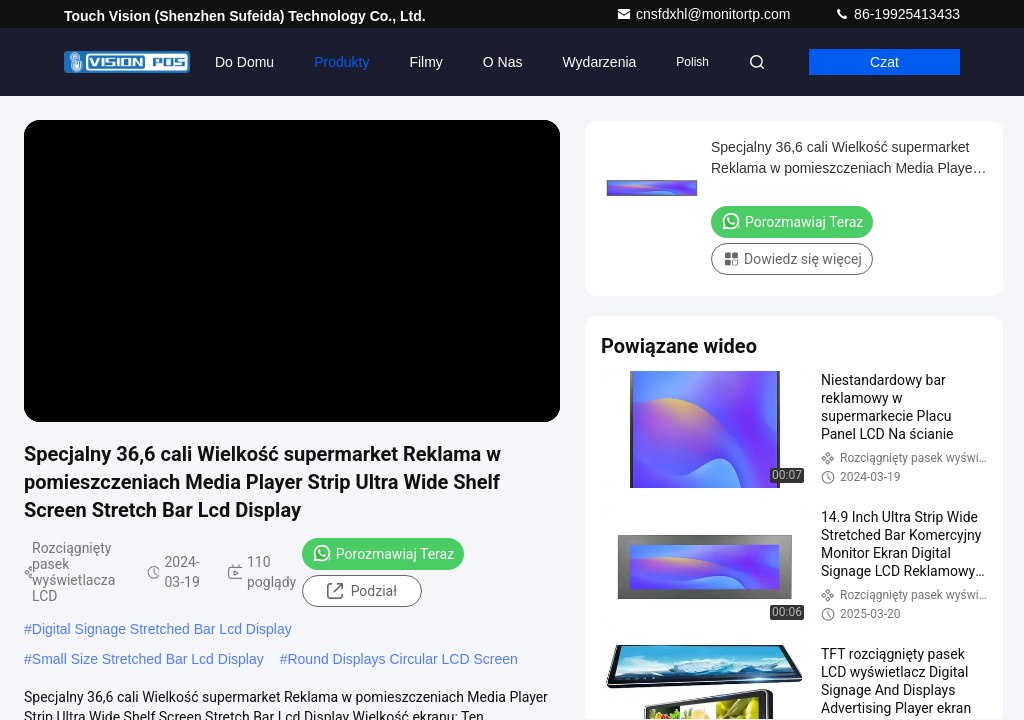 The width and height of the screenshot is (1024, 720). Describe the element at coordinates (148, 659) in the screenshot. I see `Small Size Stretched Bar Lcd Display` at that location.